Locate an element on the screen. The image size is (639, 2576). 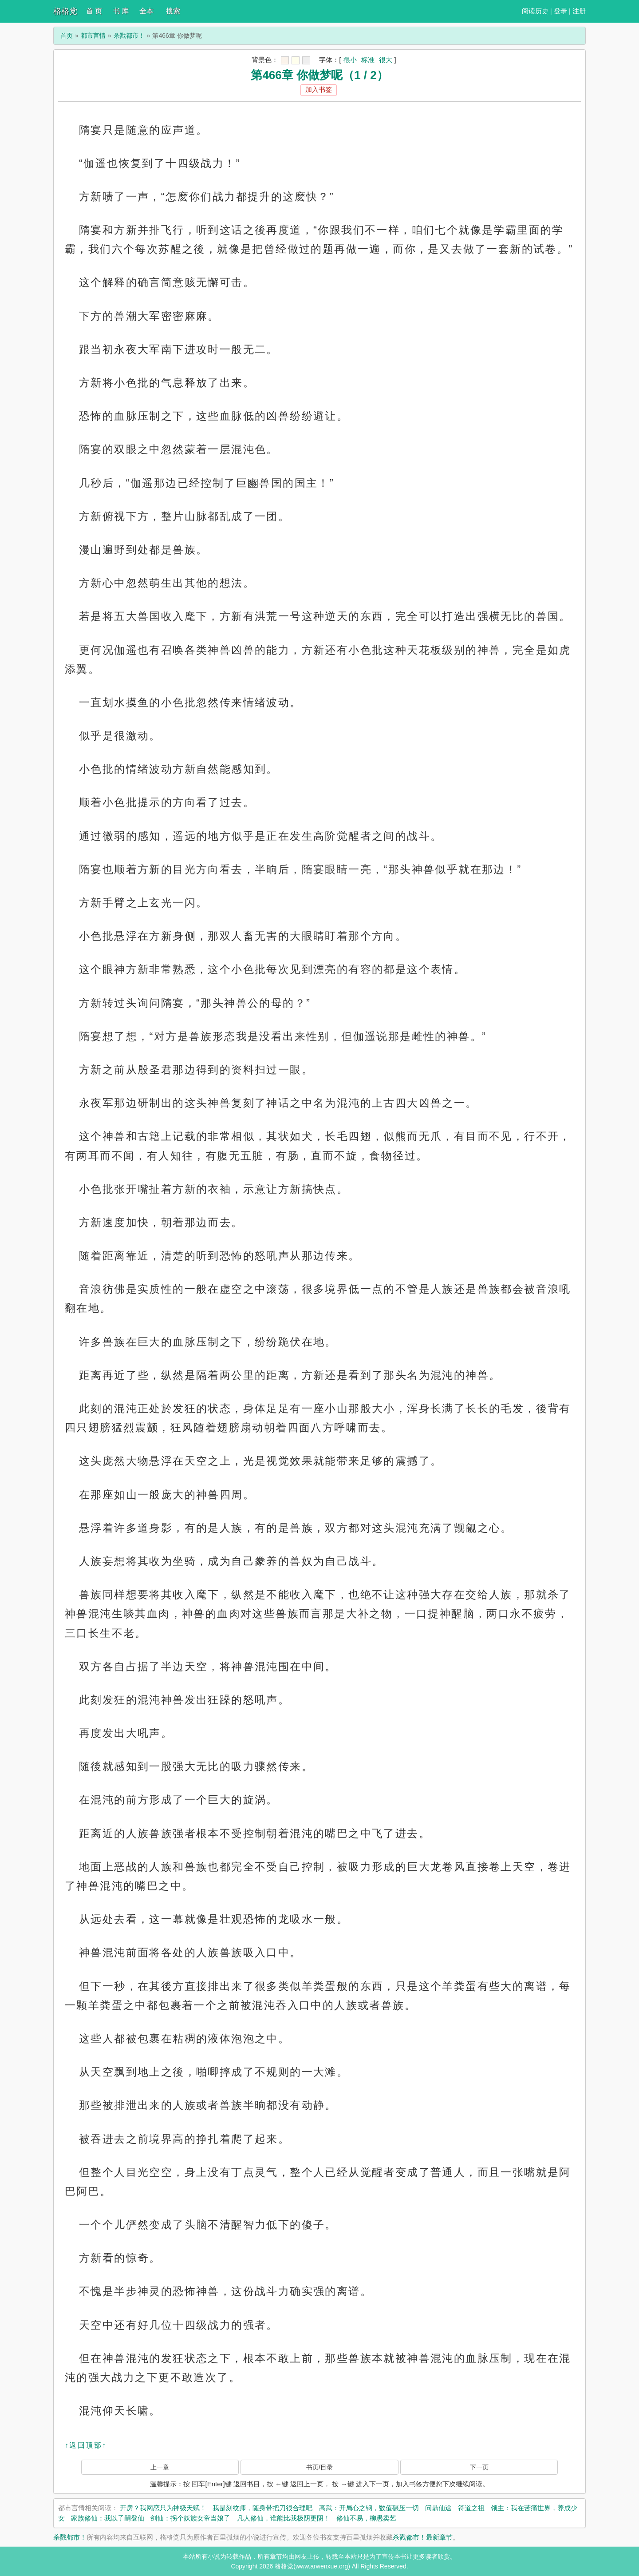
我是刻纹师，随身带把刀很合理吧 is located at coordinates (262, 2508).